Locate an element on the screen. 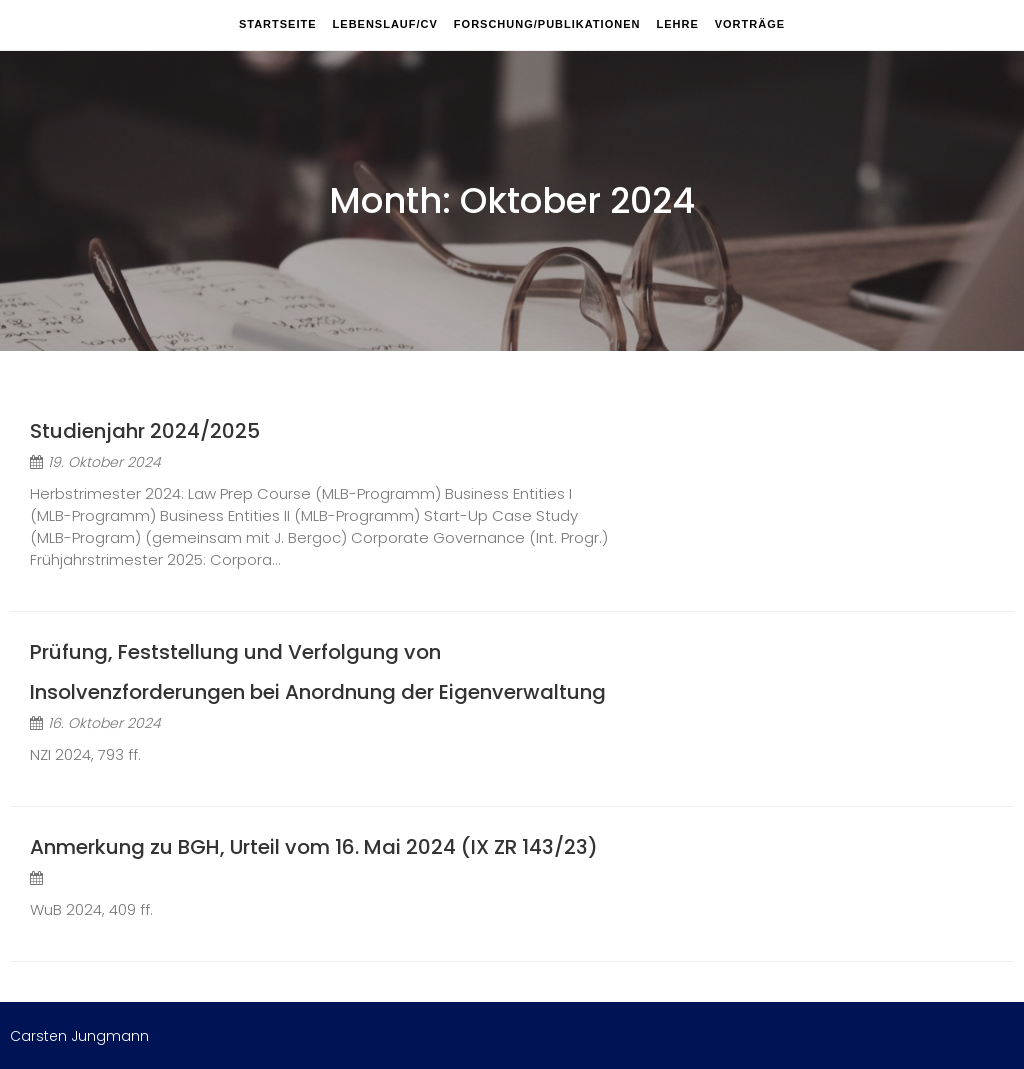 Image resolution: width=1024 pixels, height=1069 pixels. Studienjahr 2024/2025 is located at coordinates (145, 431).